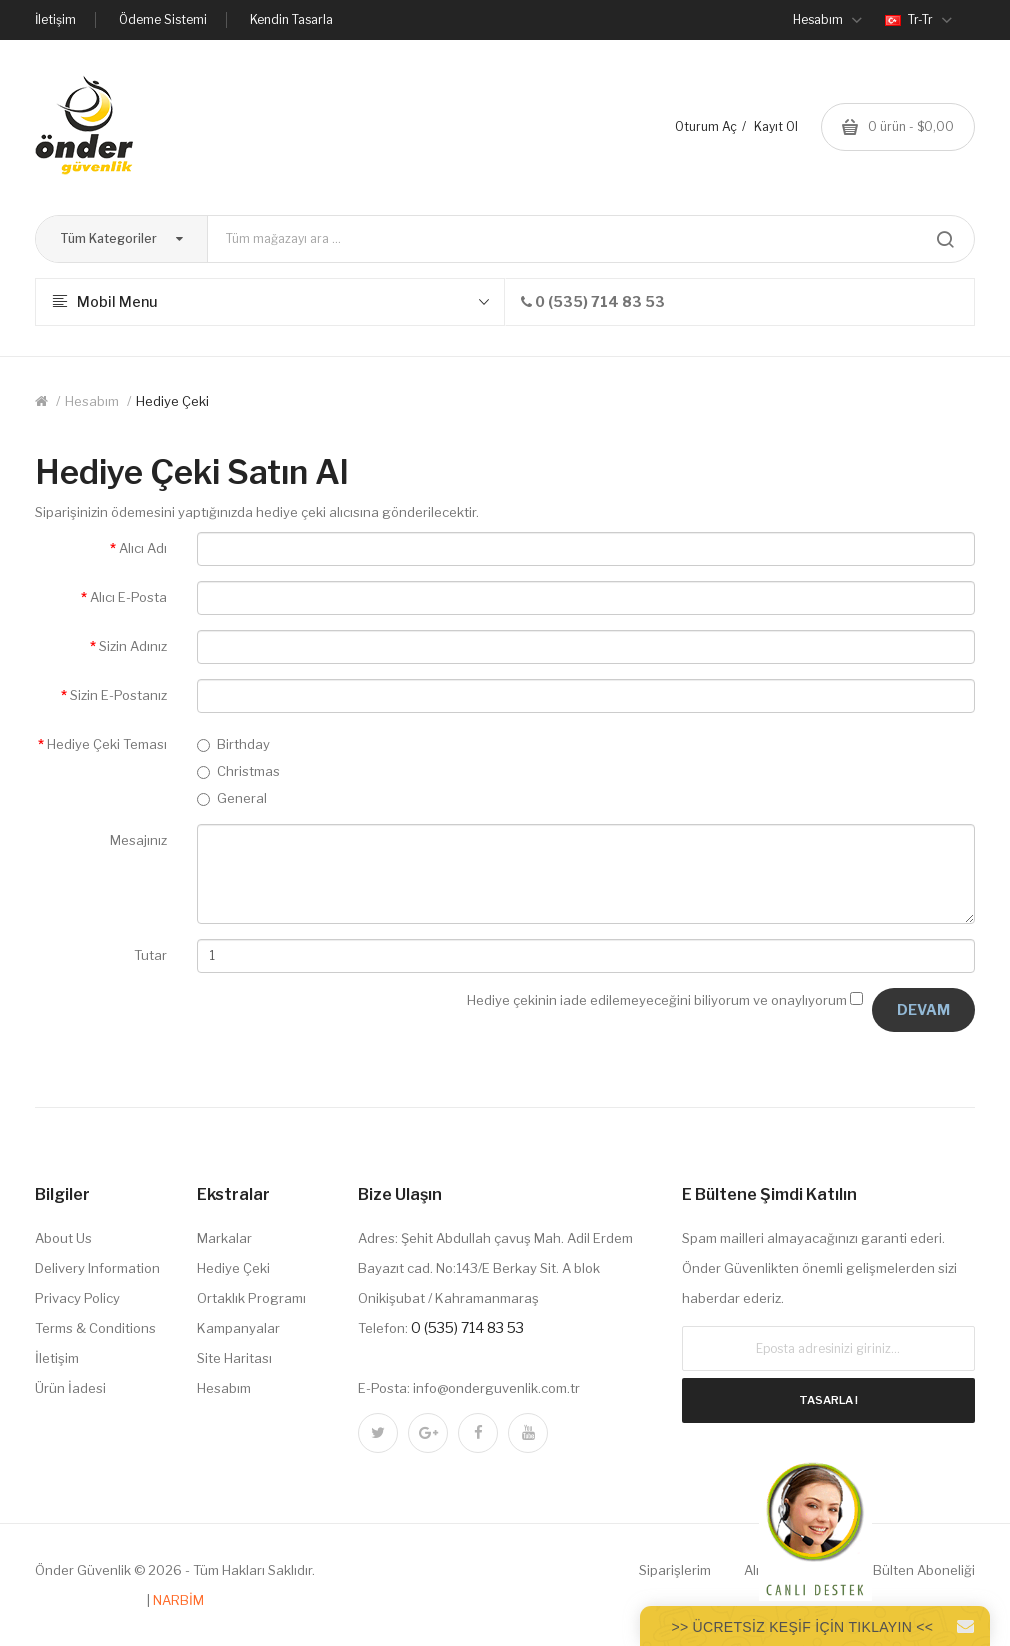 The image size is (1010, 1646). I want to click on Site Haritası, so click(234, 1358).